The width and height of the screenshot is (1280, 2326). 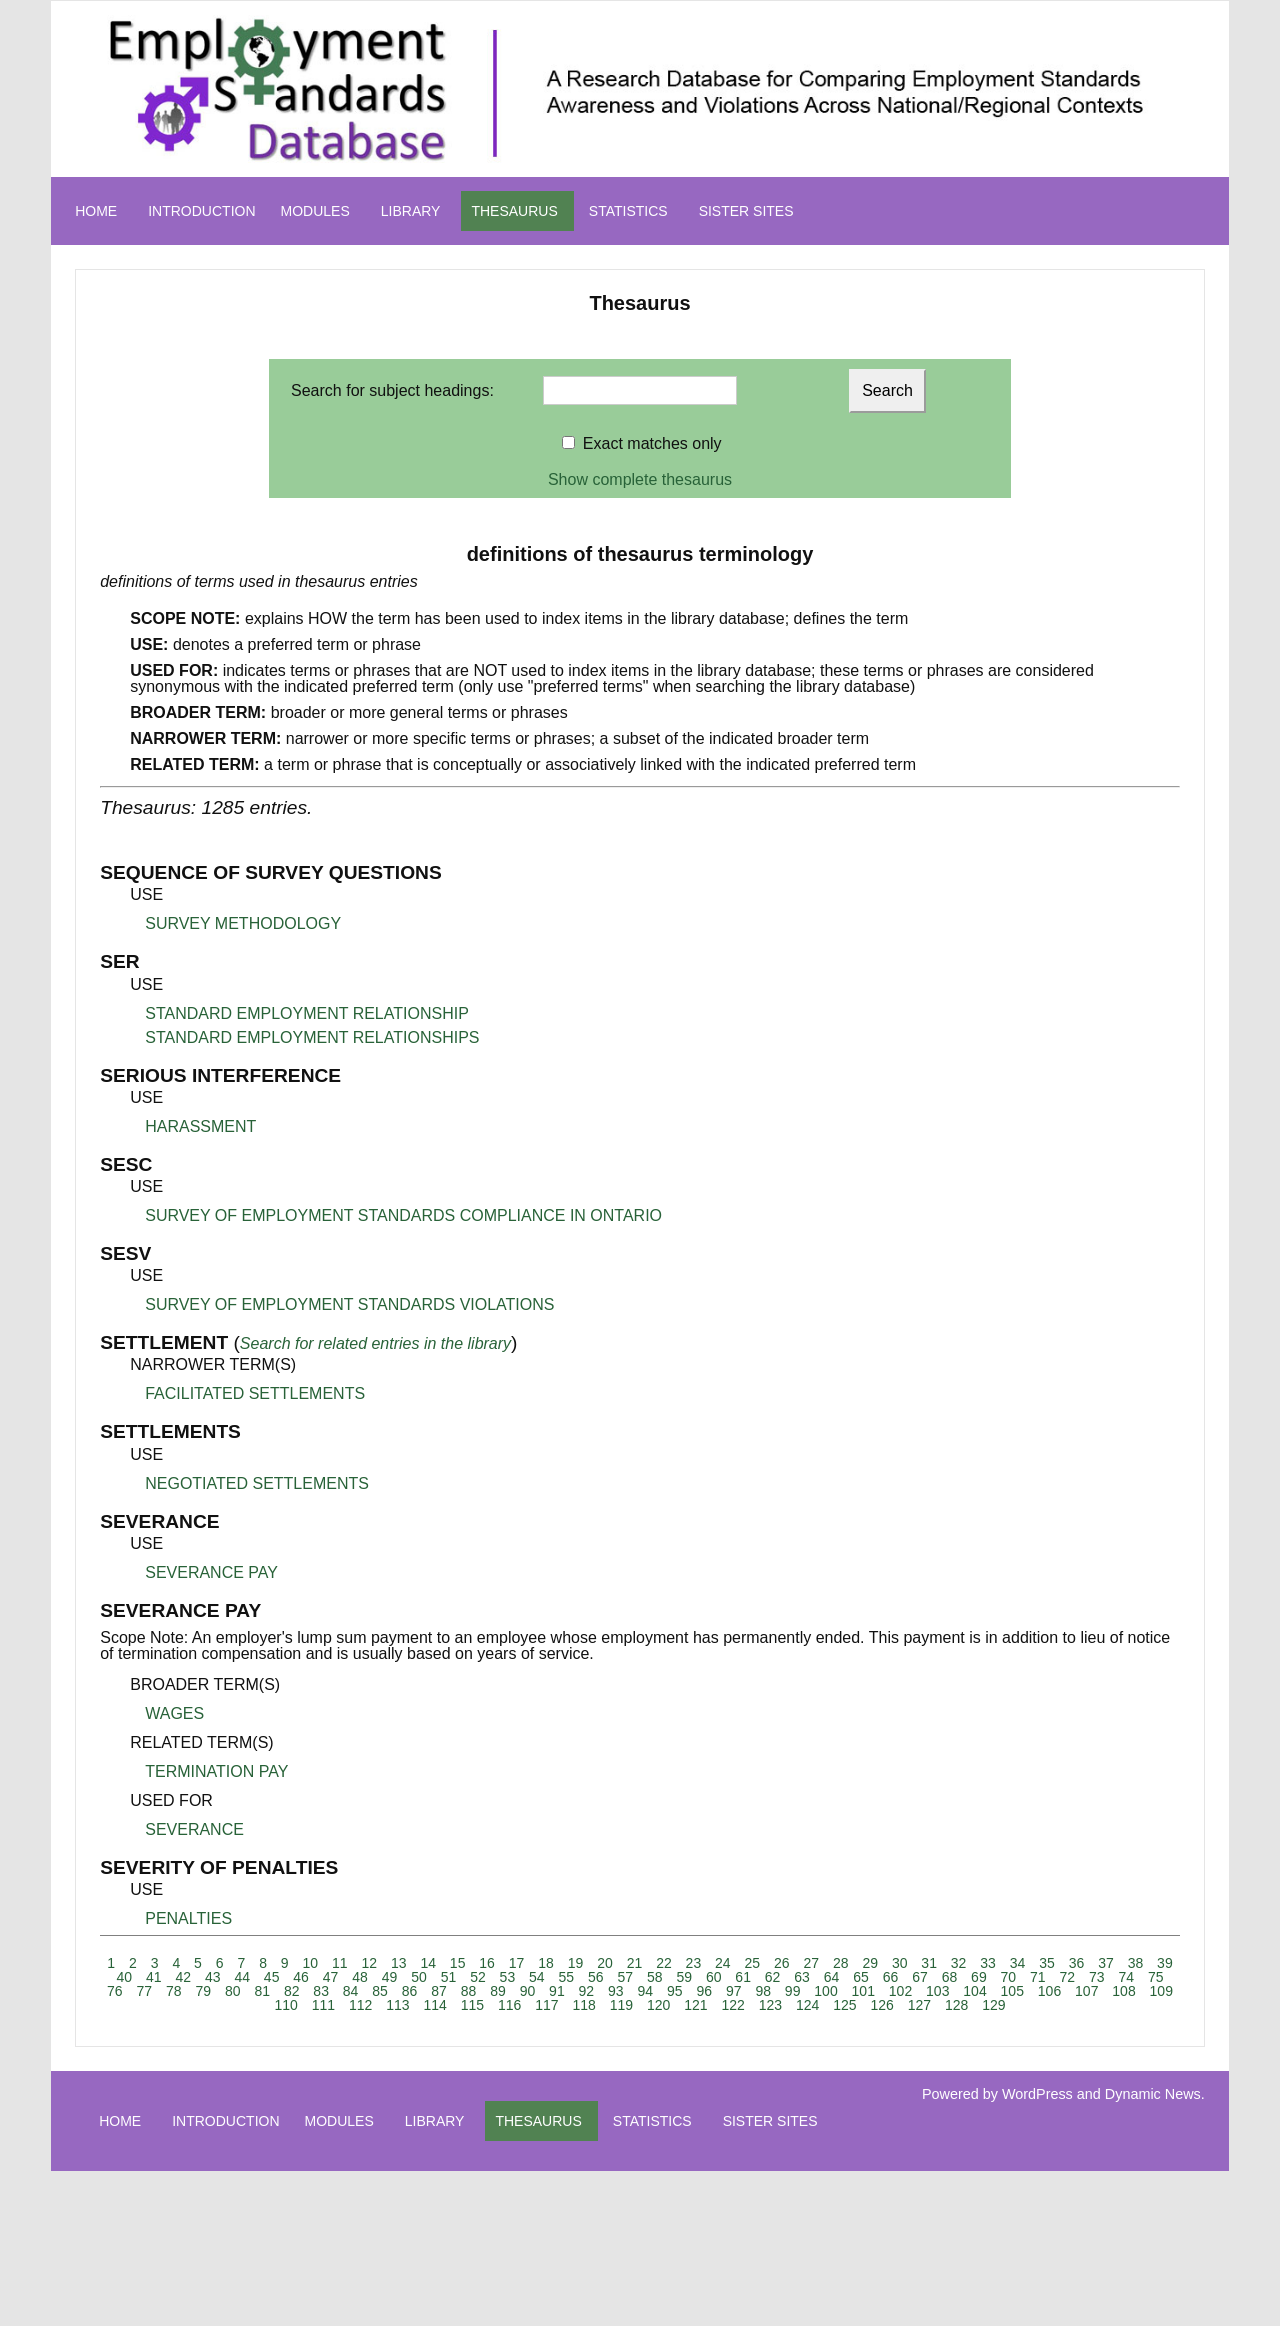 I want to click on 104, so click(x=974, y=1991).